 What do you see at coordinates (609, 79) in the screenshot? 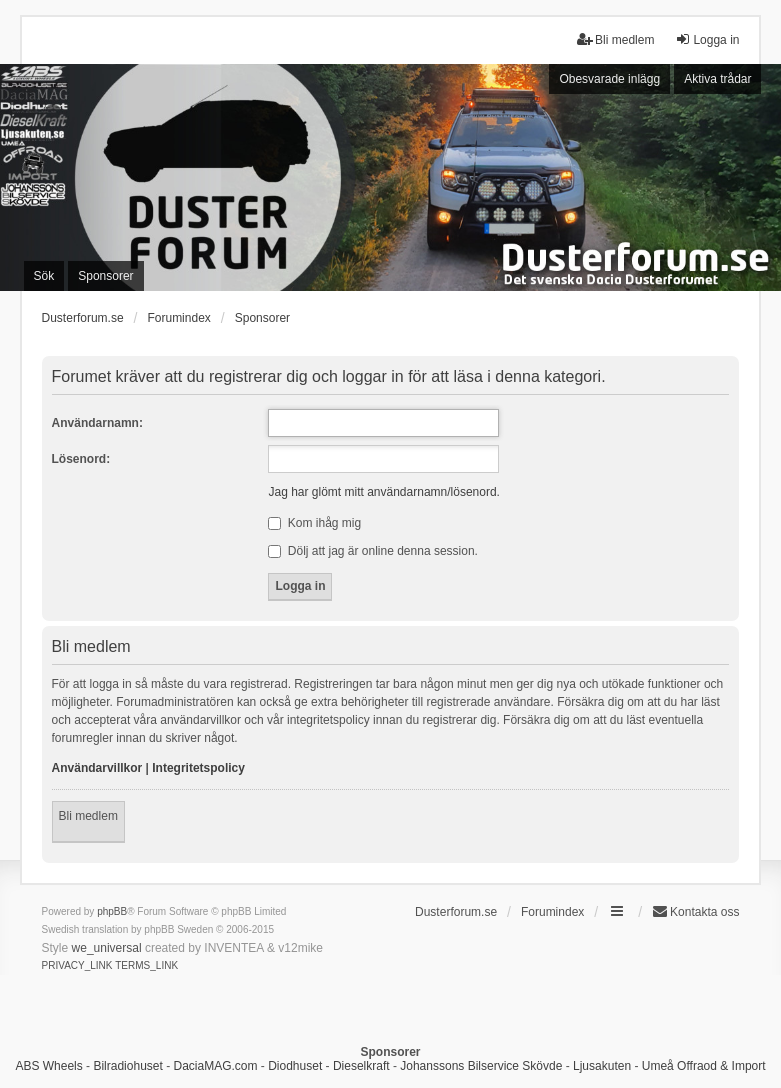
I see `Obesvarade inlägg [menuitem]` at bounding box center [609, 79].